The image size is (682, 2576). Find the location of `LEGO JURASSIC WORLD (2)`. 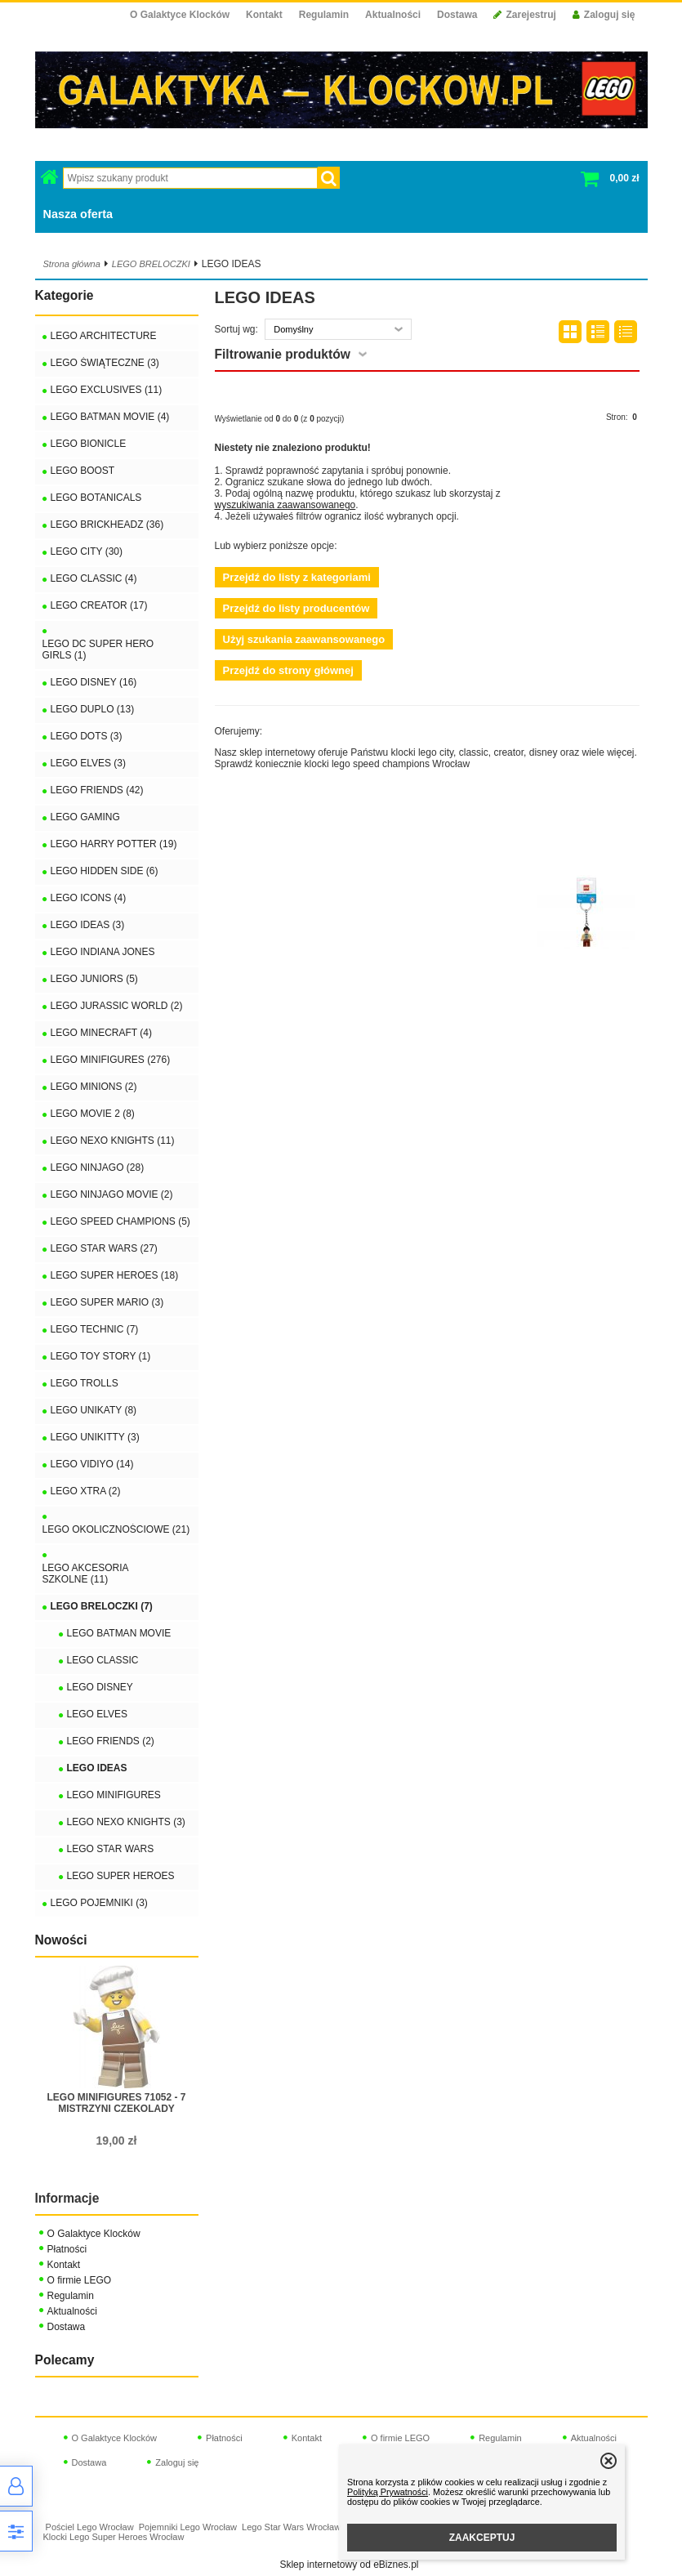

LEGO JURASSIC WORLD (2) is located at coordinates (117, 1005).